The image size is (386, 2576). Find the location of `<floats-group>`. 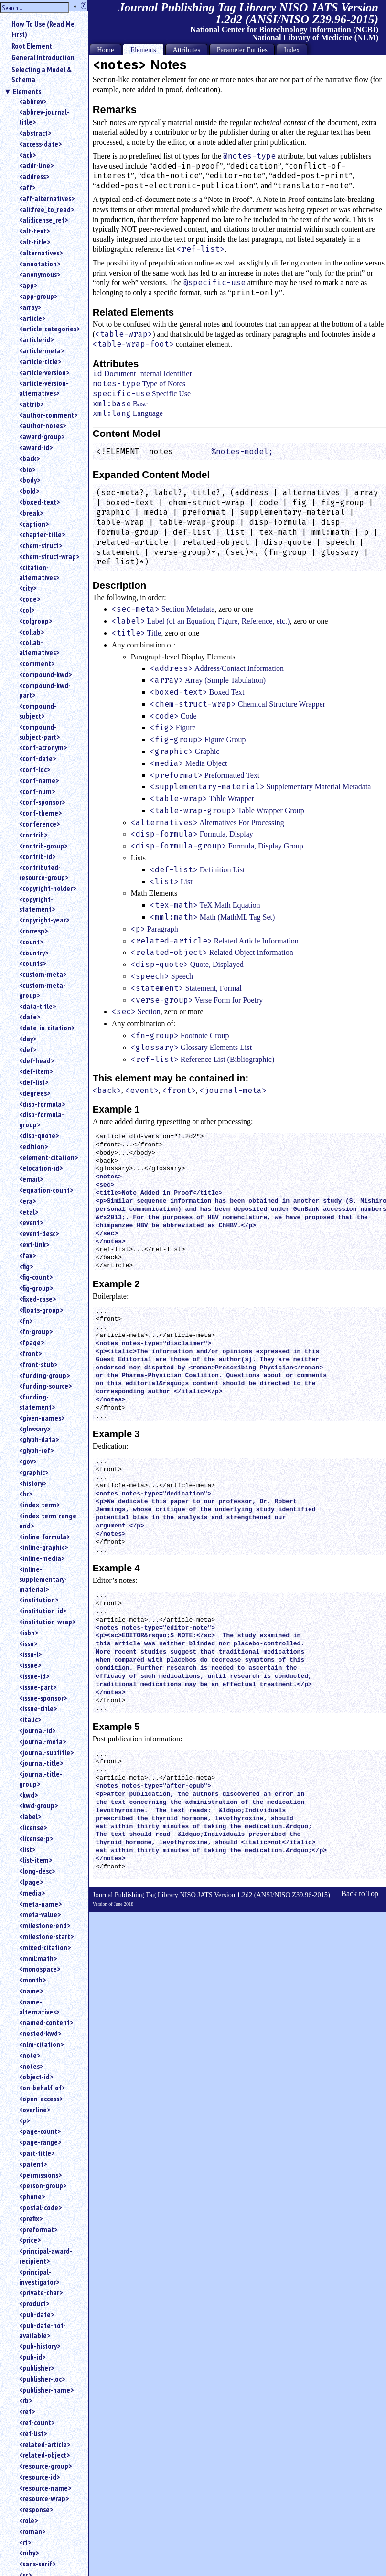

<floats-group> is located at coordinates (41, 1310).